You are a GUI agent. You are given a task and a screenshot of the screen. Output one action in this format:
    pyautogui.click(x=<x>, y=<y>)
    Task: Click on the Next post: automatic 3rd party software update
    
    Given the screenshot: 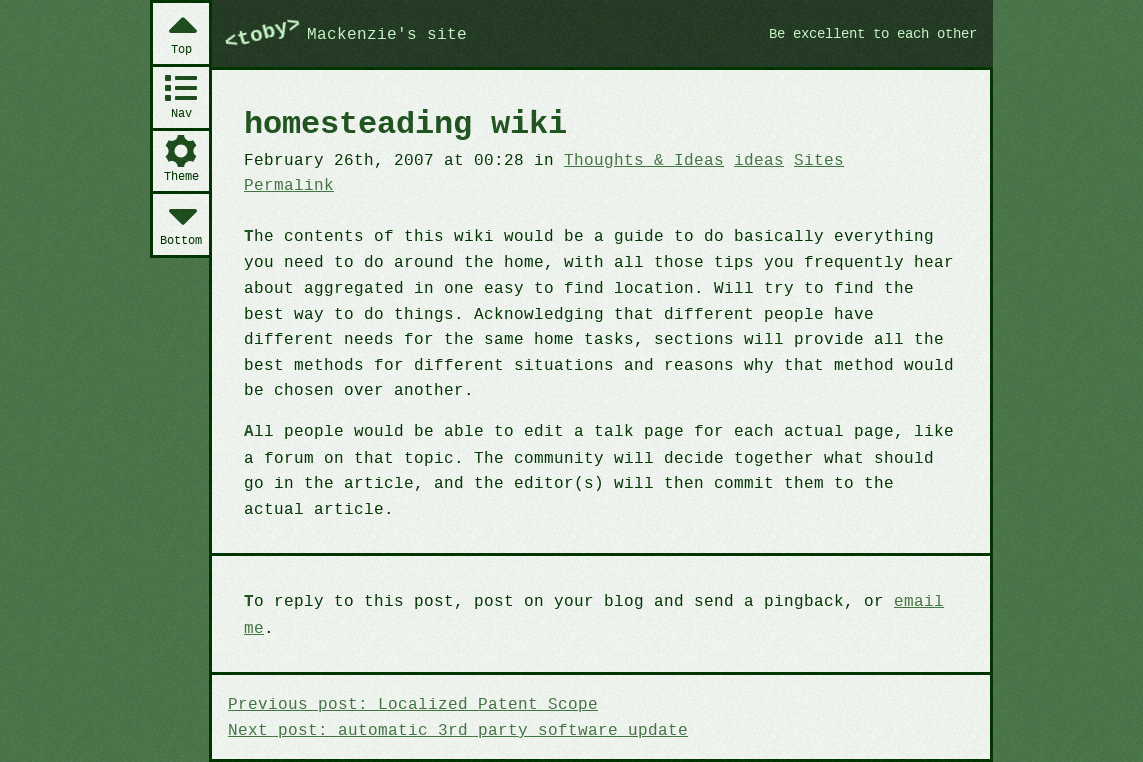 What is the action you would take?
    pyautogui.click(x=449, y=675)
    